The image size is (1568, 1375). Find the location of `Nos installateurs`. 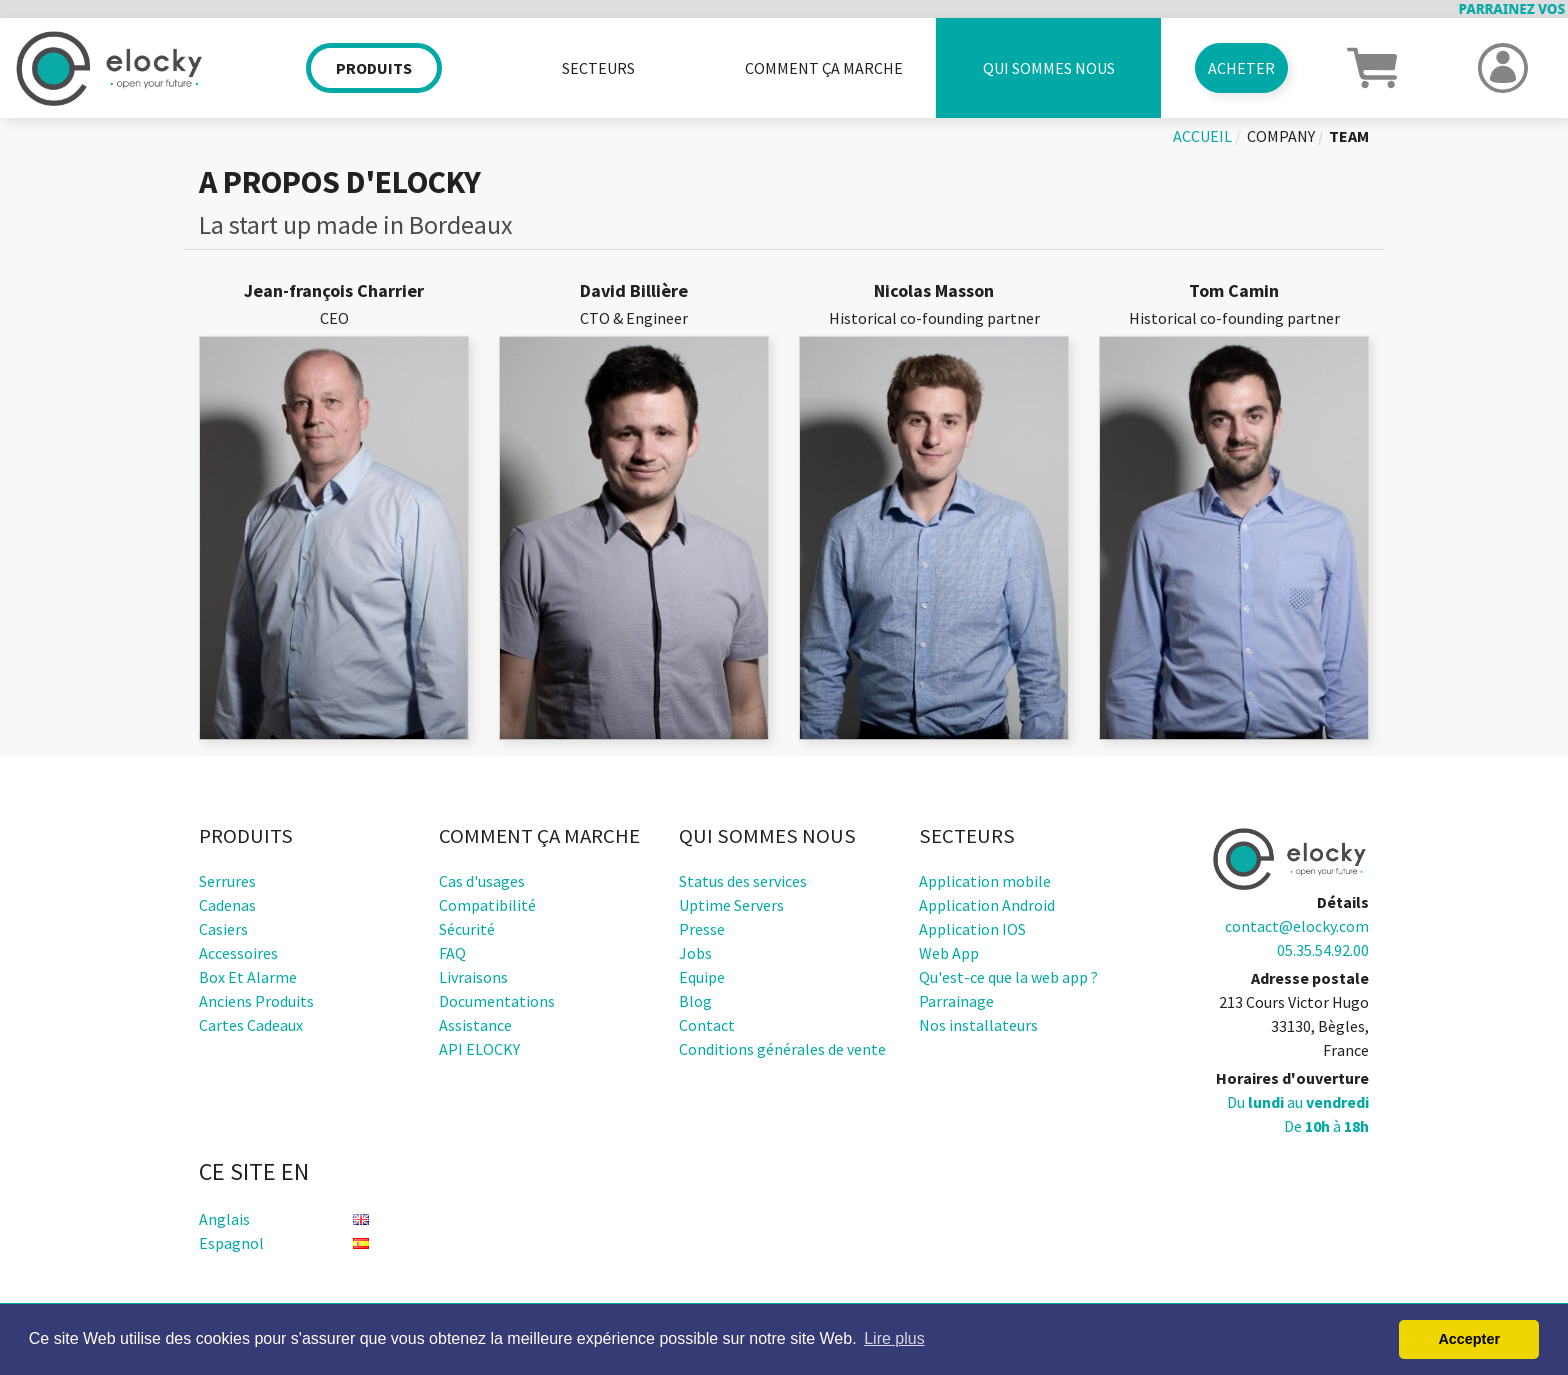

Nos installateurs is located at coordinates (978, 1025).